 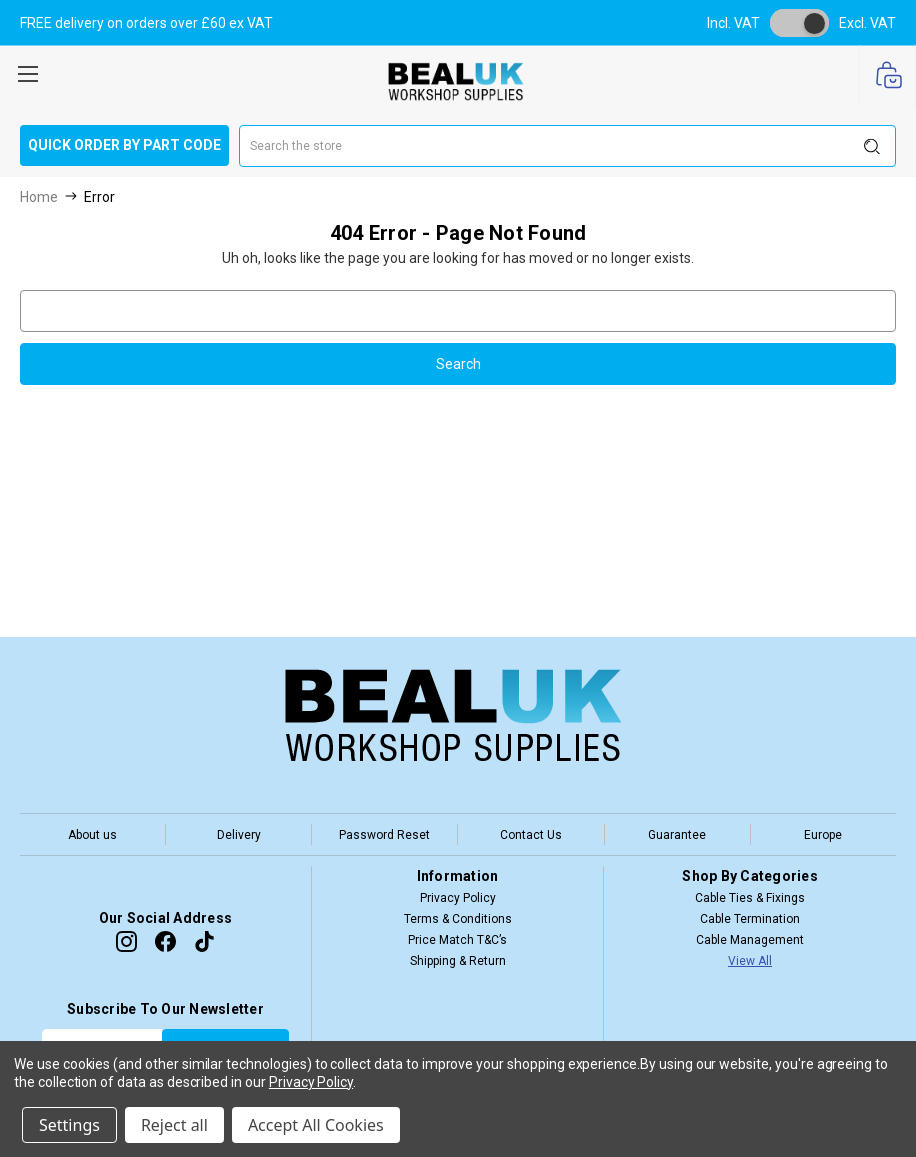 What do you see at coordinates (750, 919) in the screenshot?
I see `Cable Termination` at bounding box center [750, 919].